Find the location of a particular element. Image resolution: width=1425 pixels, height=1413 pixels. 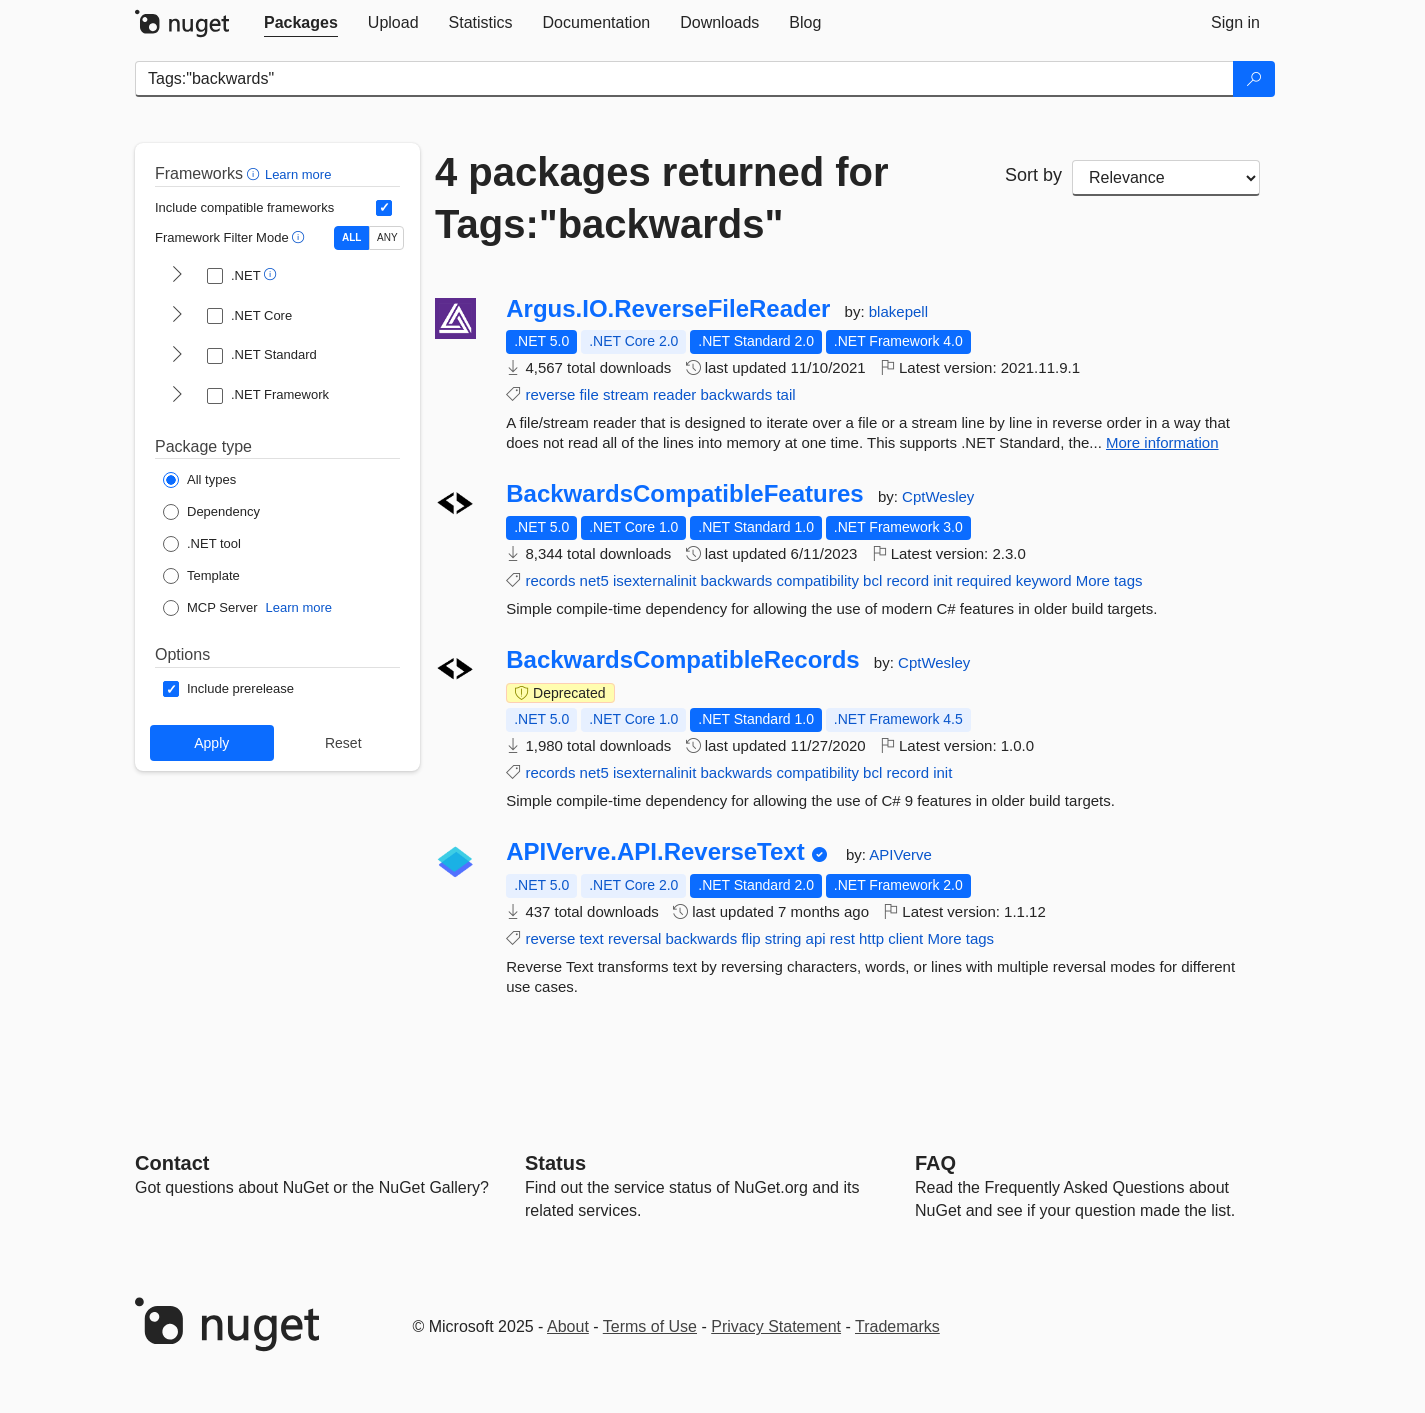

reader is located at coordinates (674, 394).